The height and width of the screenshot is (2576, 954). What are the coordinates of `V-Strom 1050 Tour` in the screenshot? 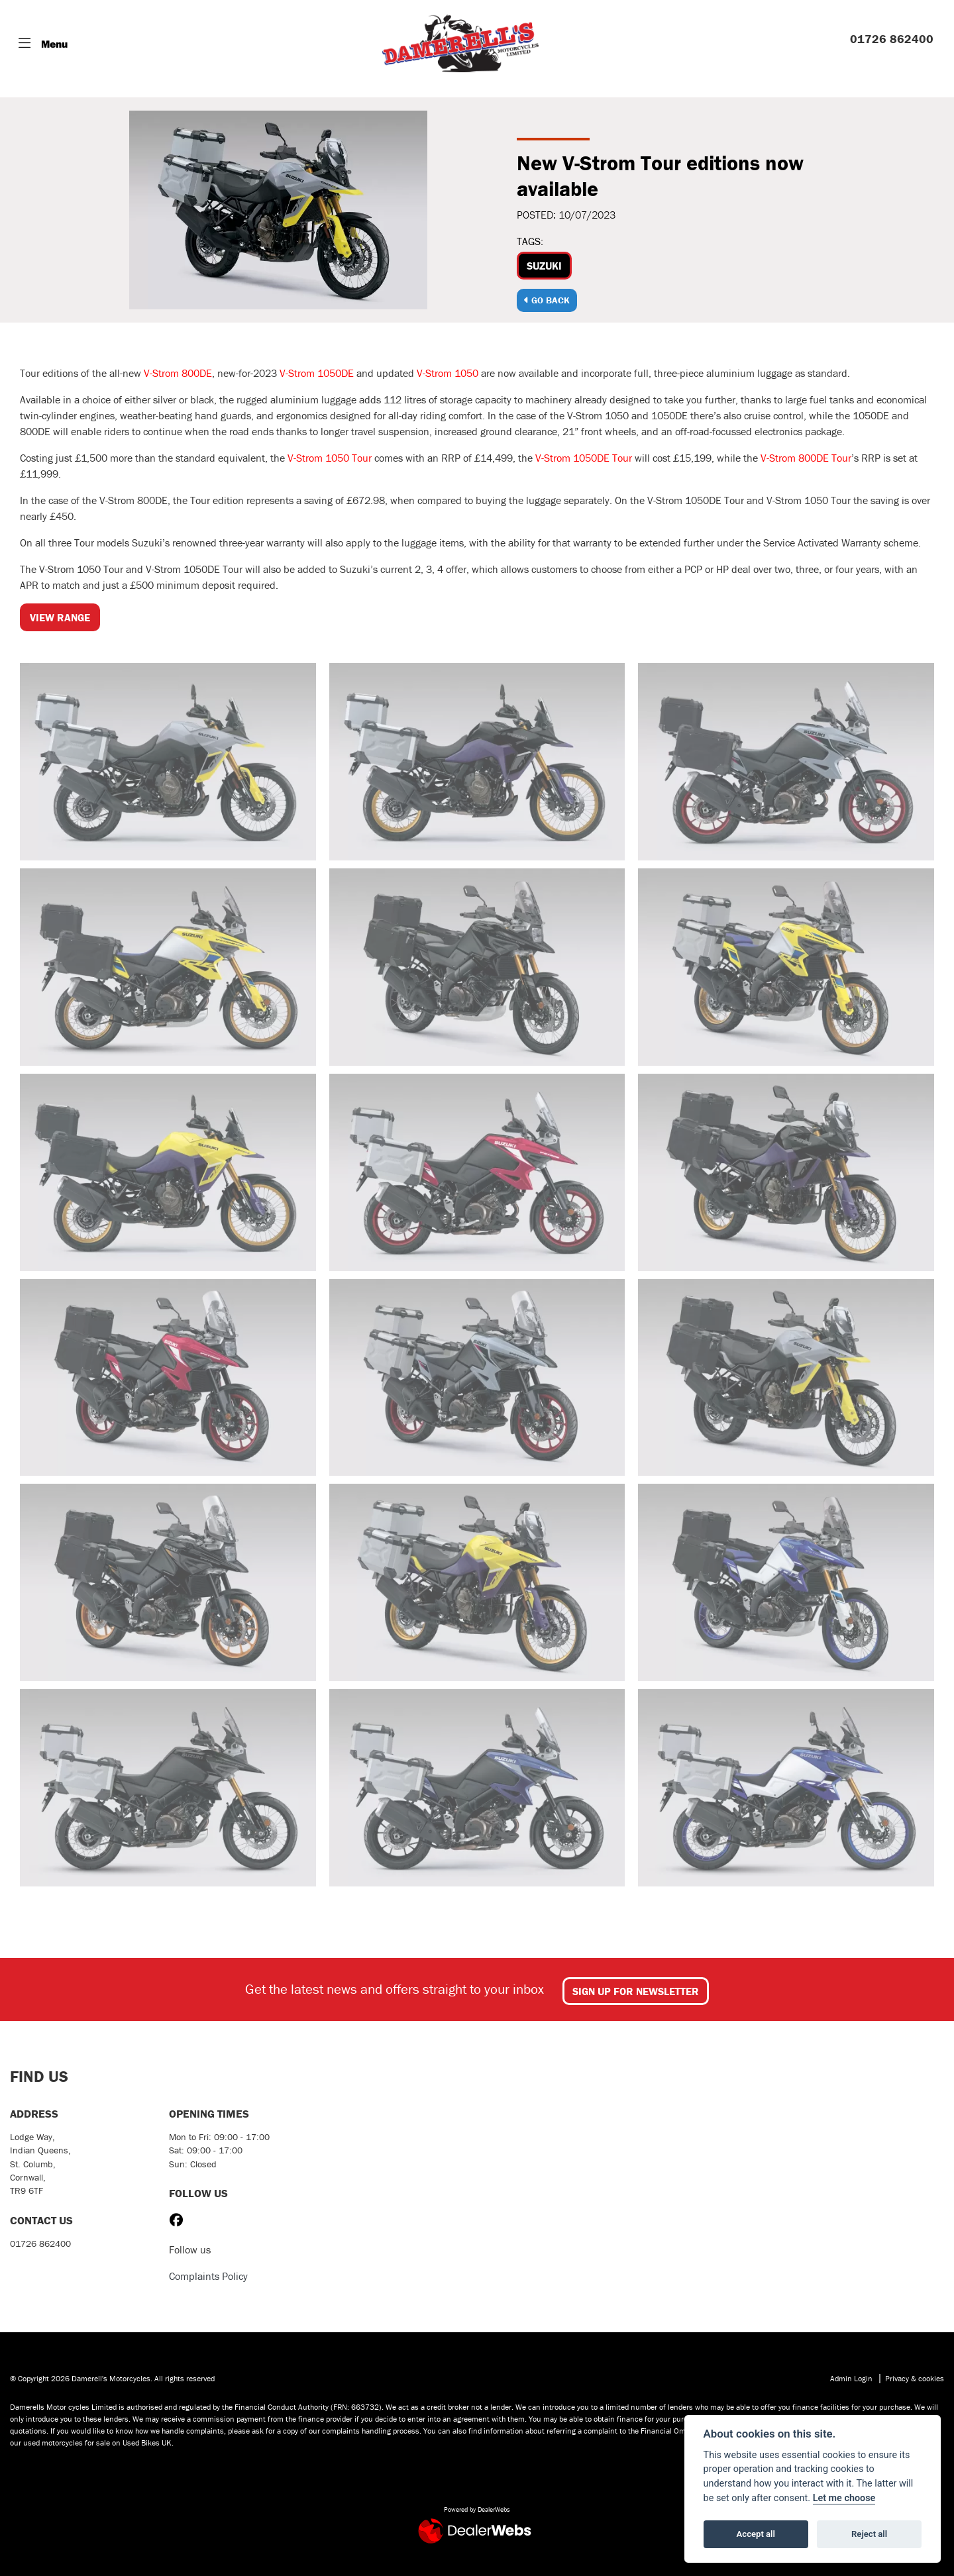 It's located at (330, 457).